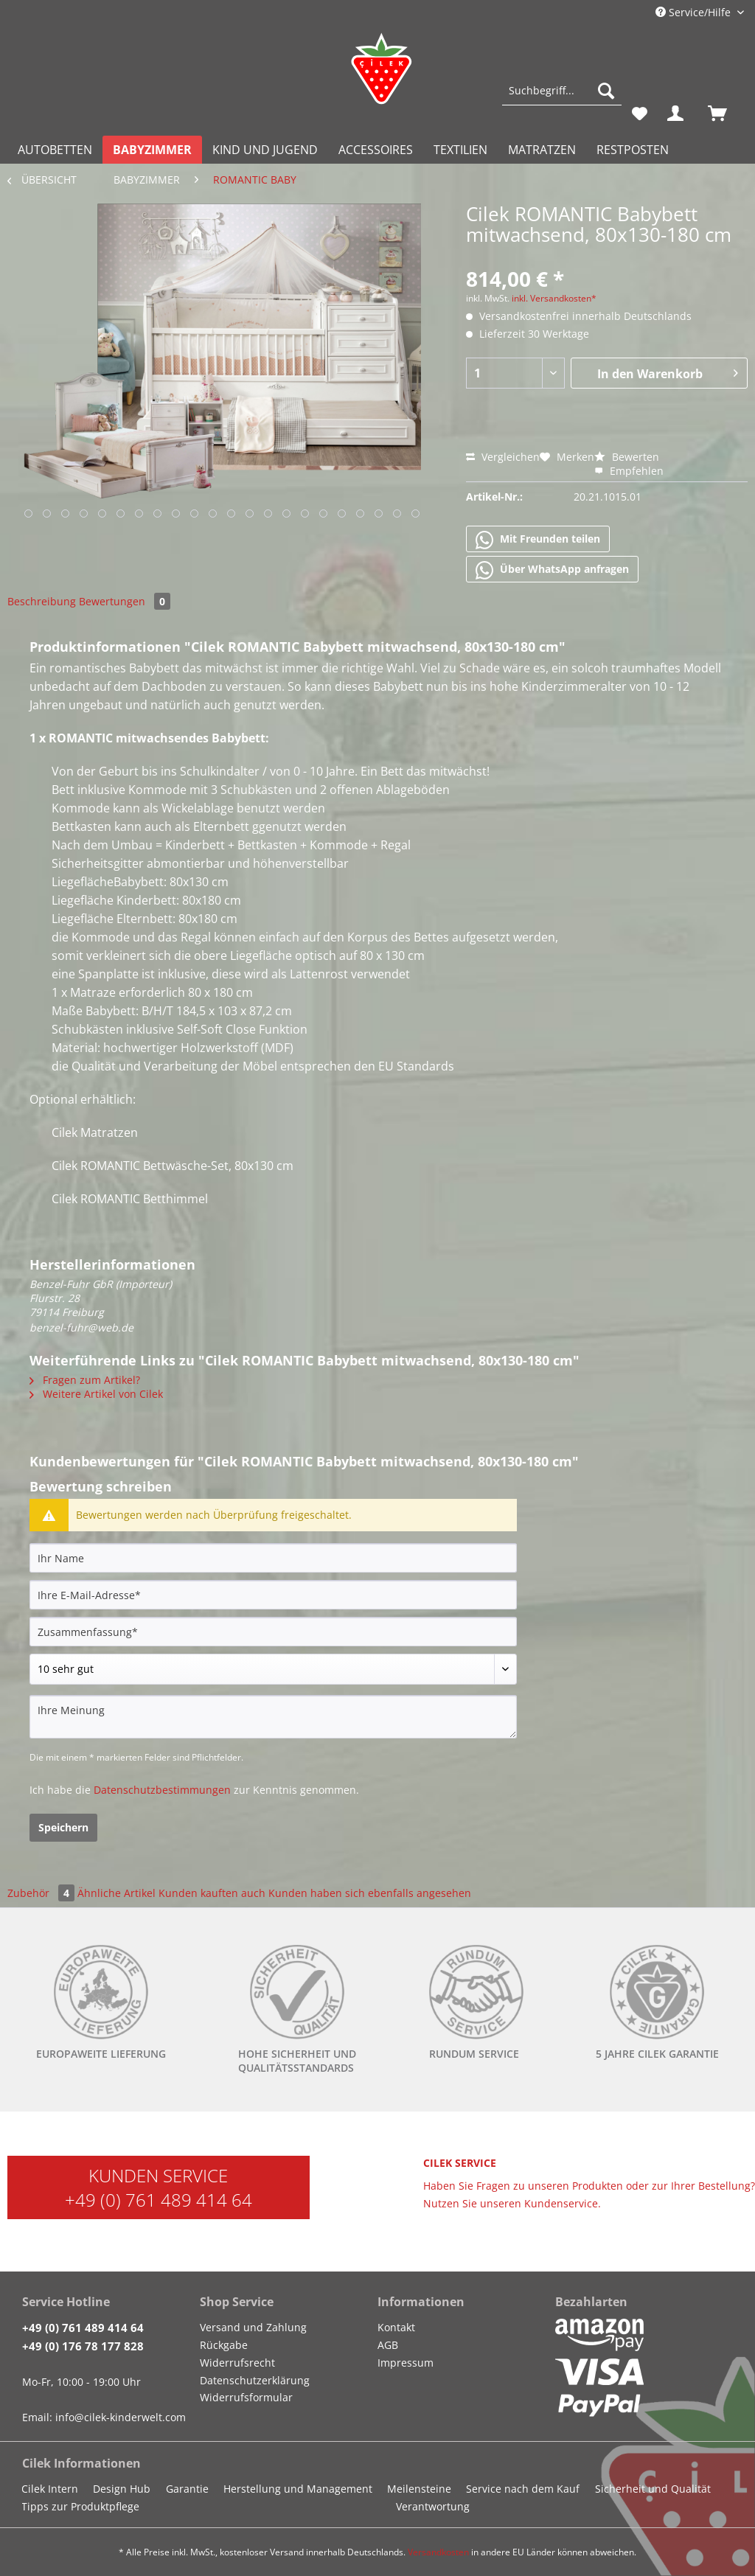 The height and width of the screenshot is (2576, 755). I want to click on Design Hub, so click(121, 2489).